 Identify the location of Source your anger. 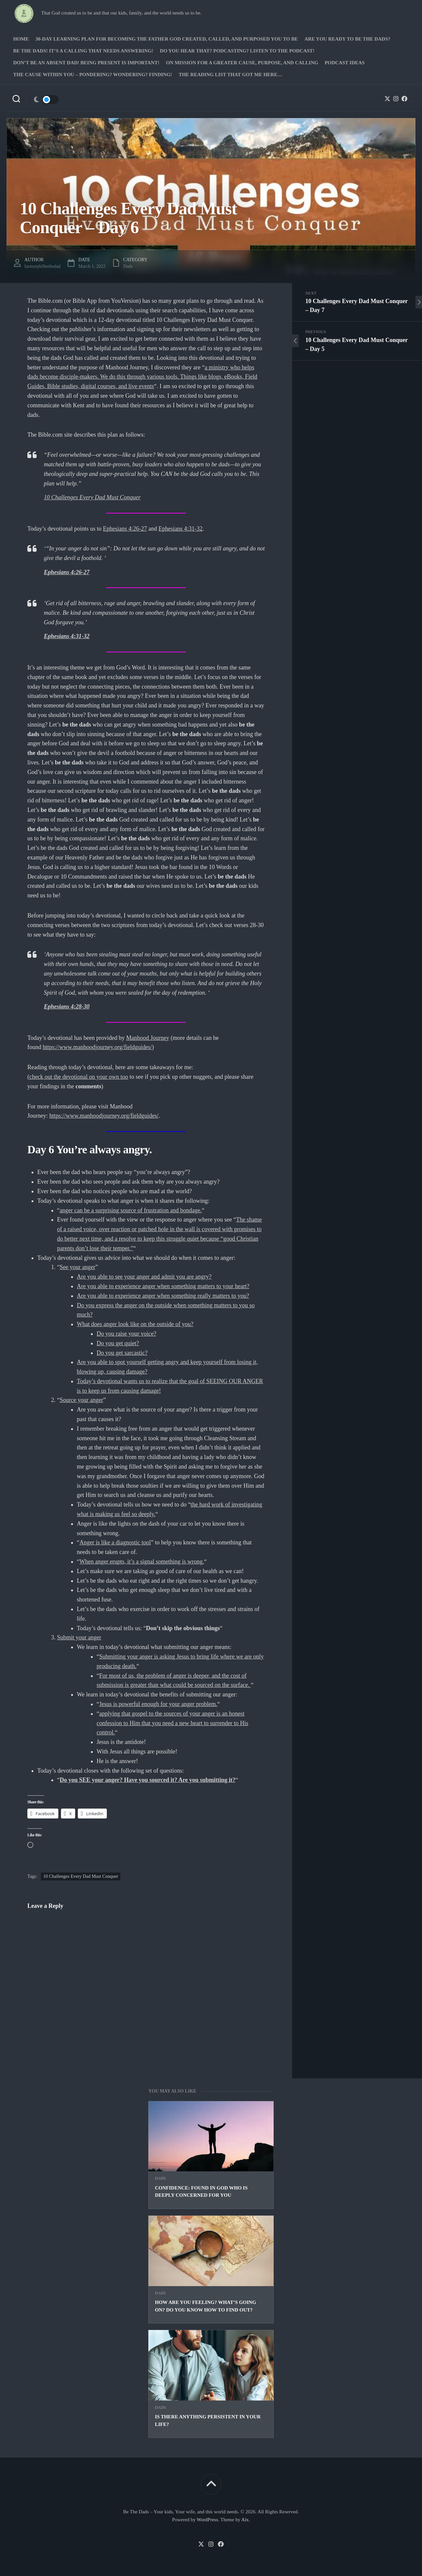
(81, 1400).